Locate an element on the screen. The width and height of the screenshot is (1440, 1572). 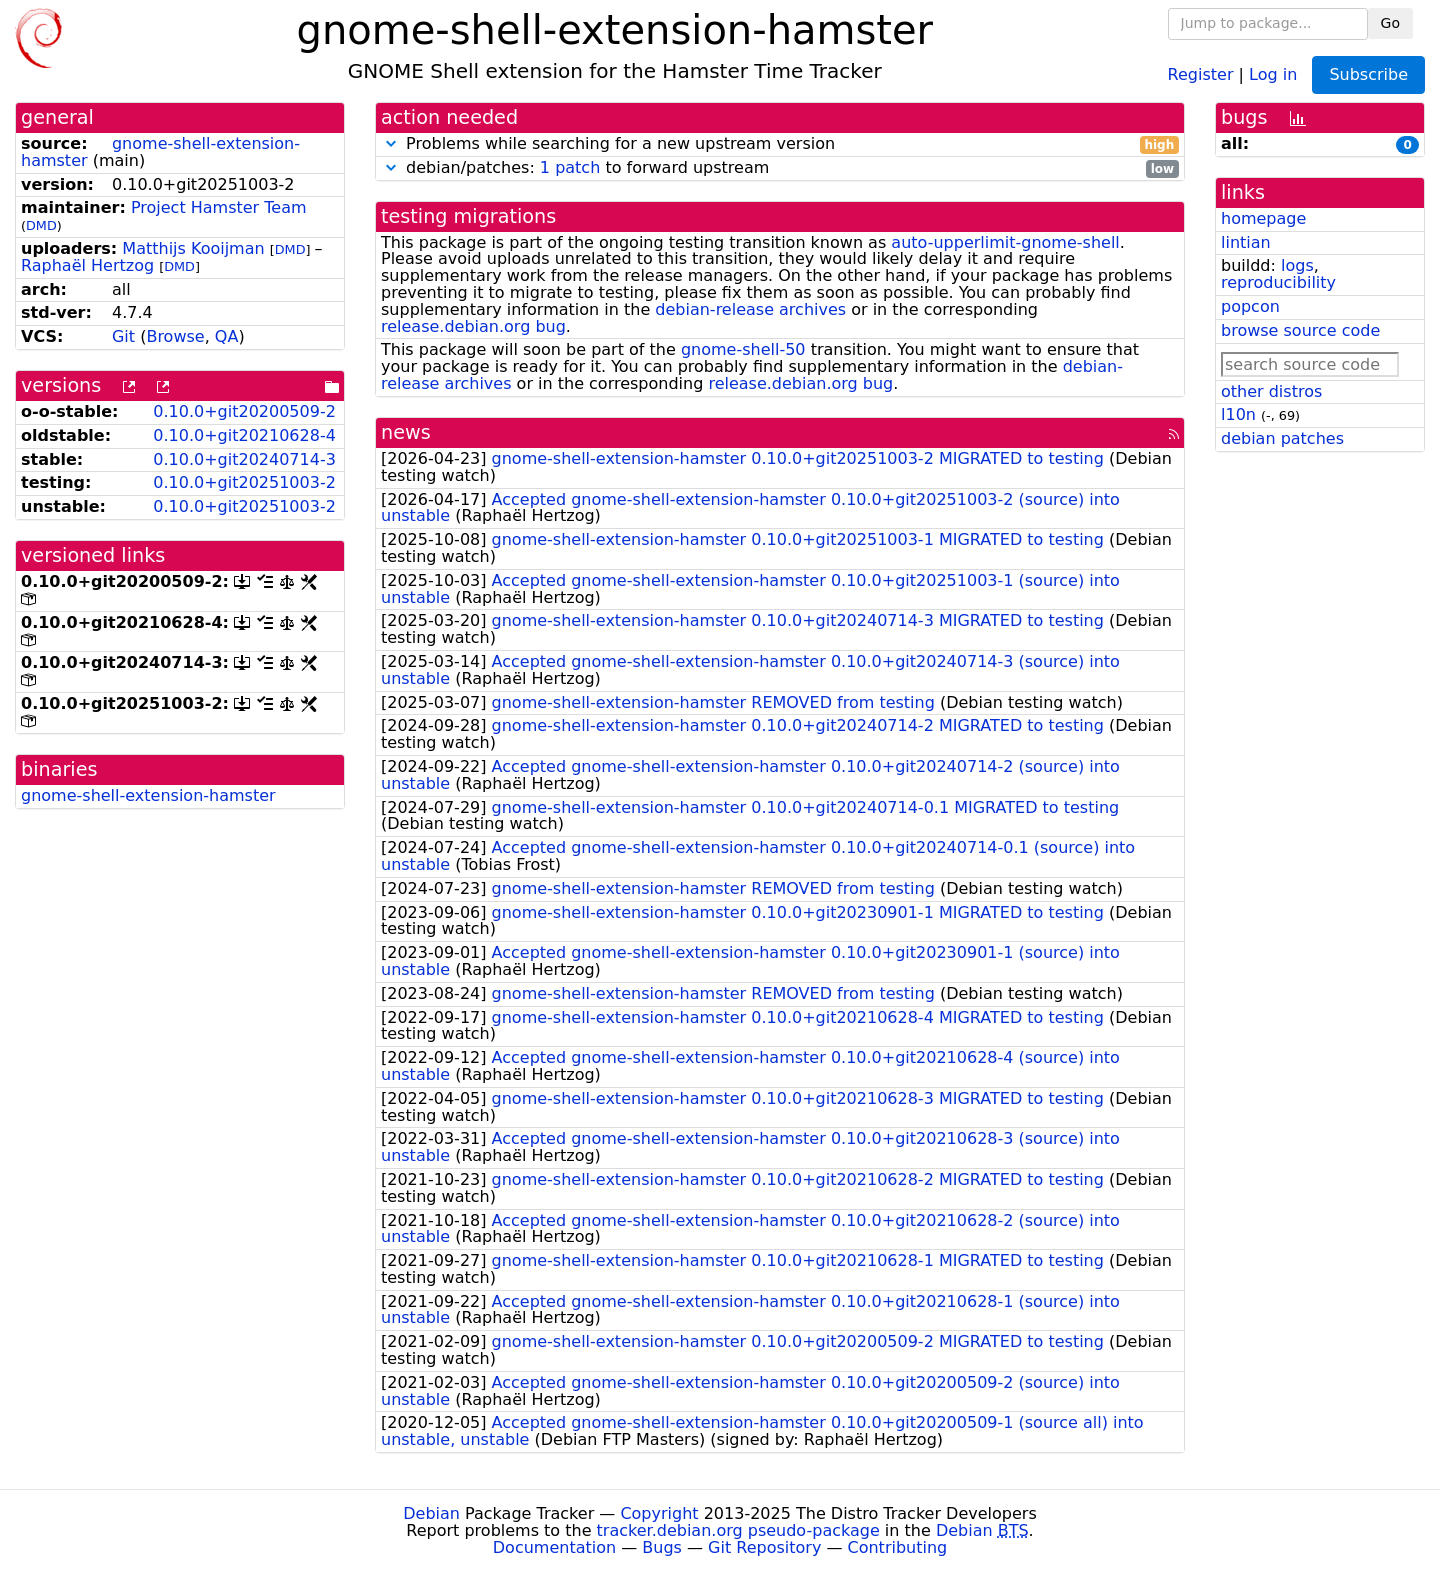
Register is located at coordinates (1201, 73).